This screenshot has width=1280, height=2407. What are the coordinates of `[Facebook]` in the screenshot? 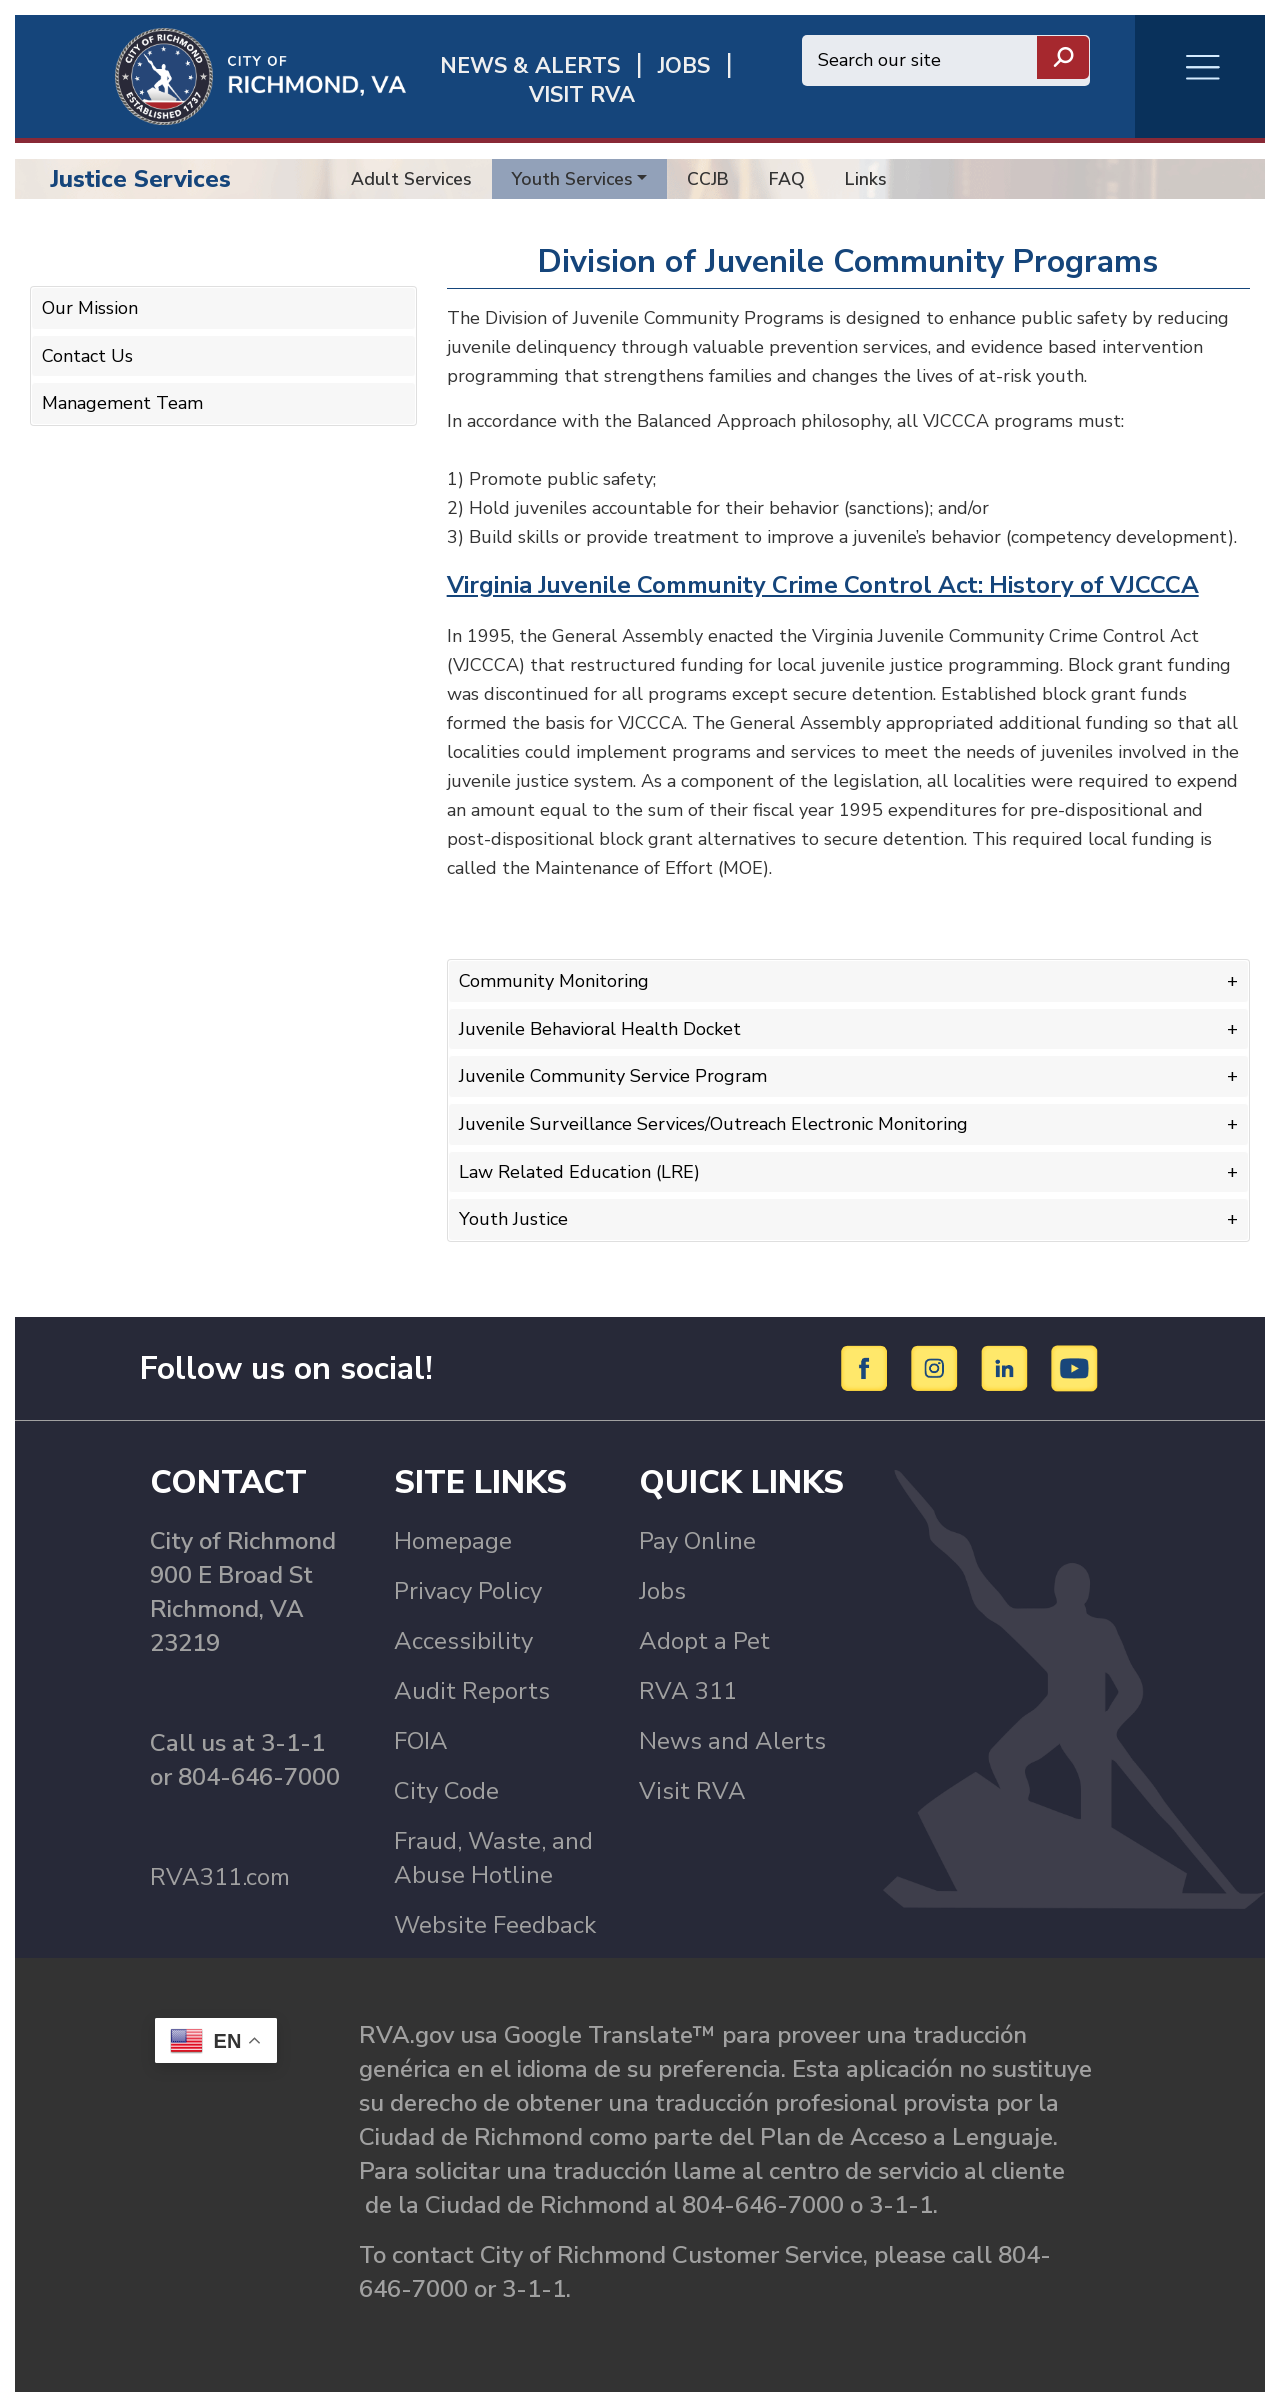 It's located at (867, 1367).